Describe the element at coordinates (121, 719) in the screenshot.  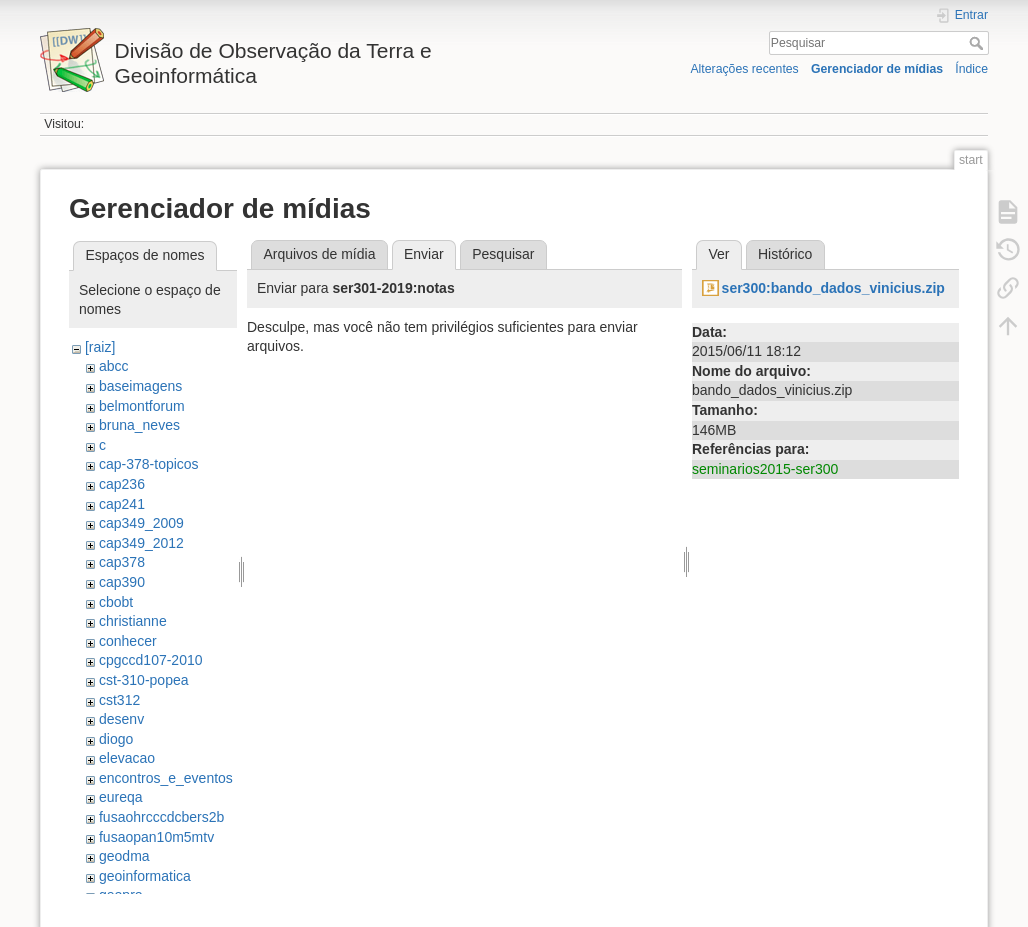
I see `desenv` at that location.